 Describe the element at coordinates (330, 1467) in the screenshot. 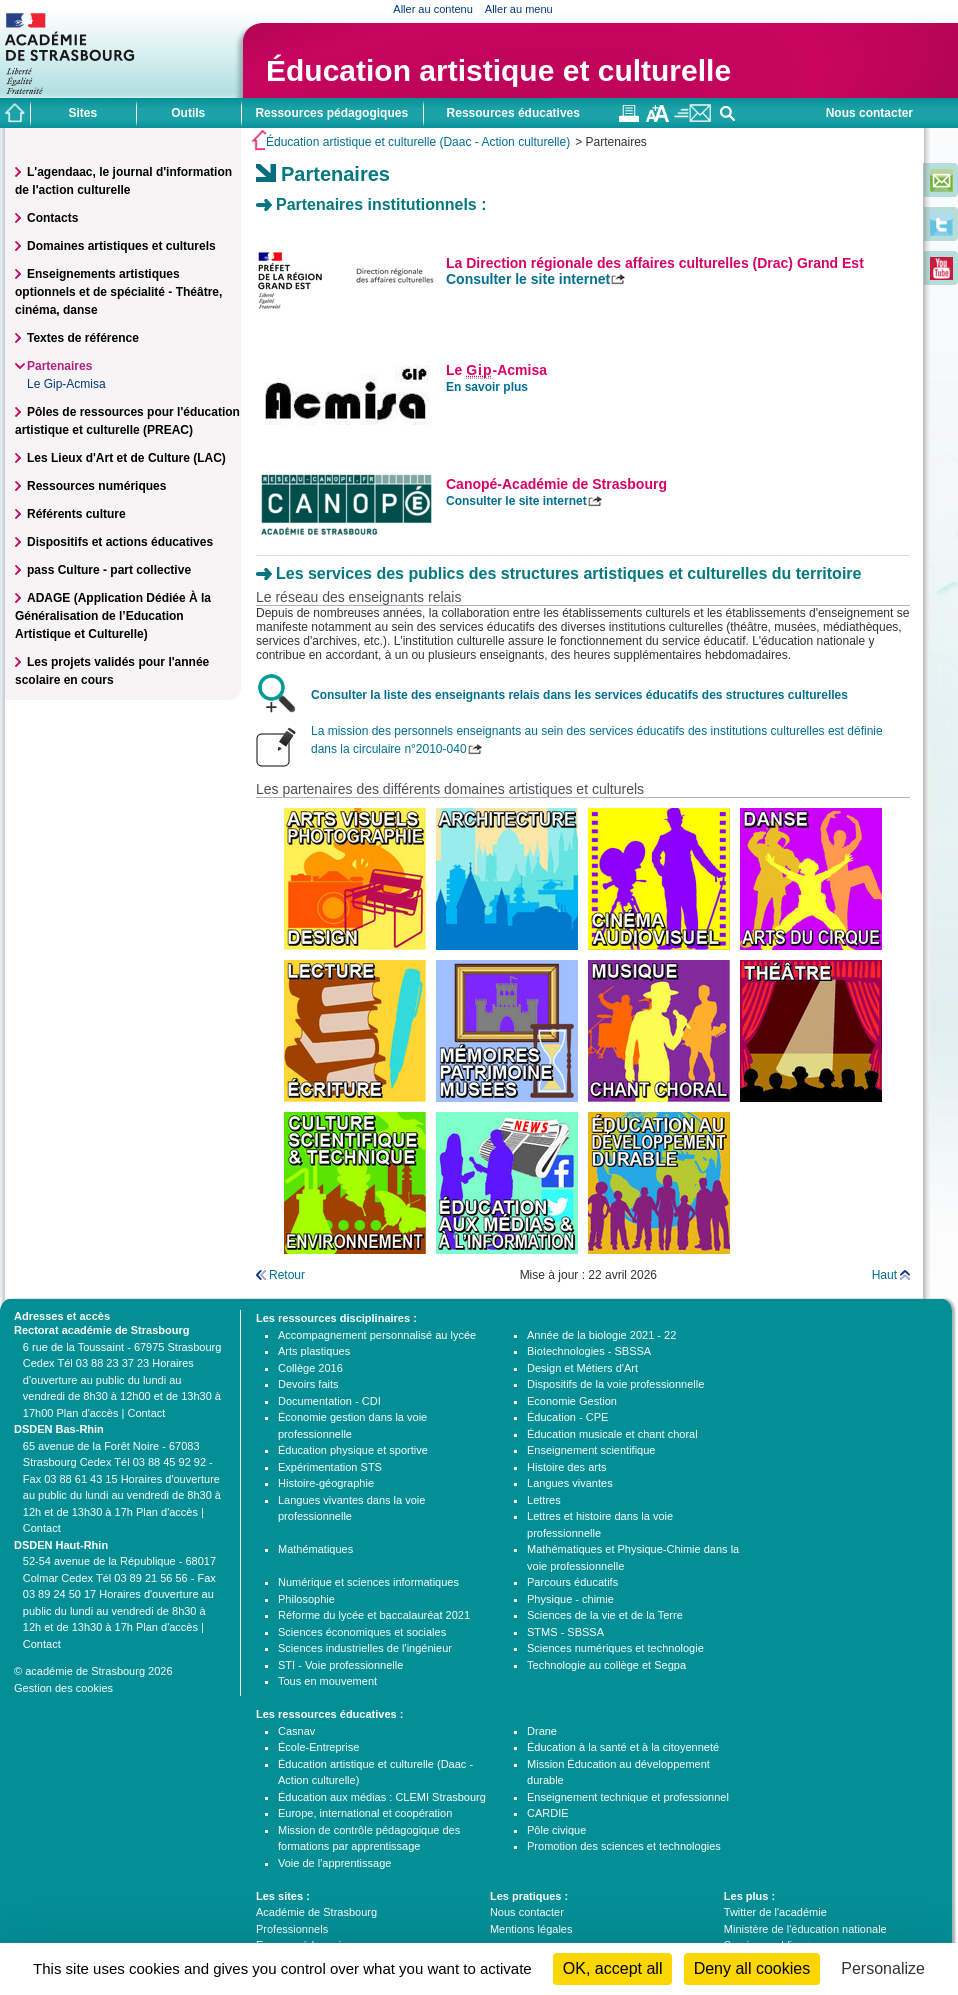

I see `Expérimentation STS` at that location.